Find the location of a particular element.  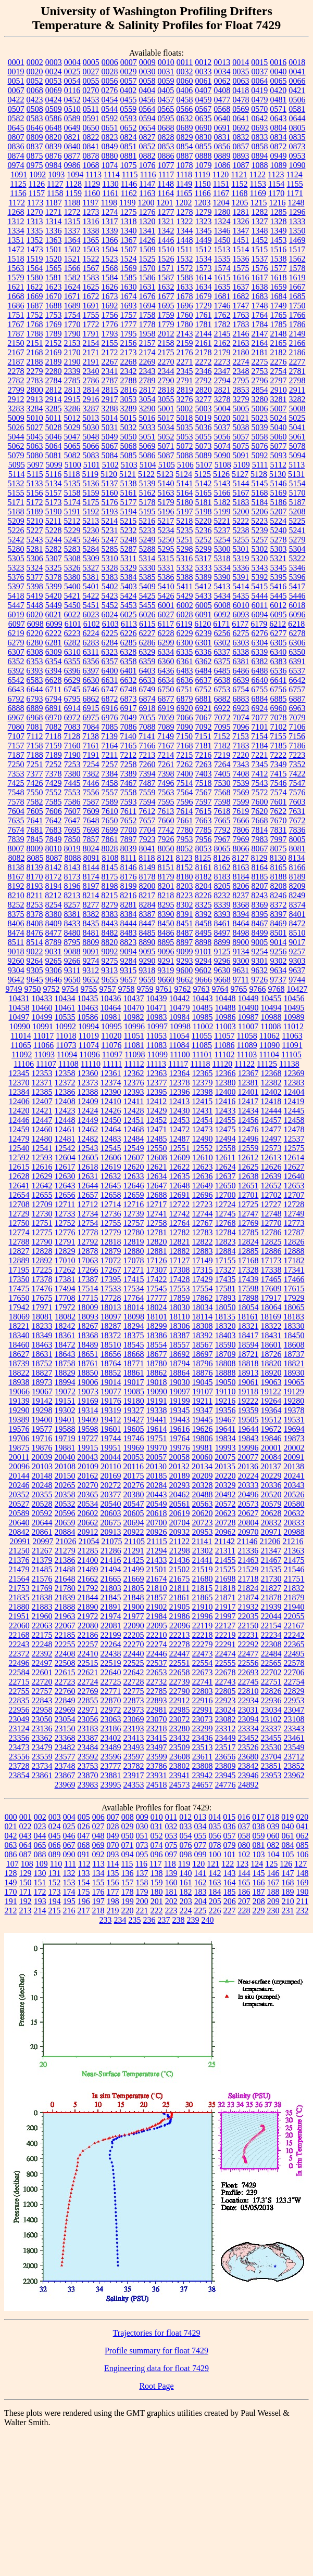

22279 is located at coordinates (202, 1644).